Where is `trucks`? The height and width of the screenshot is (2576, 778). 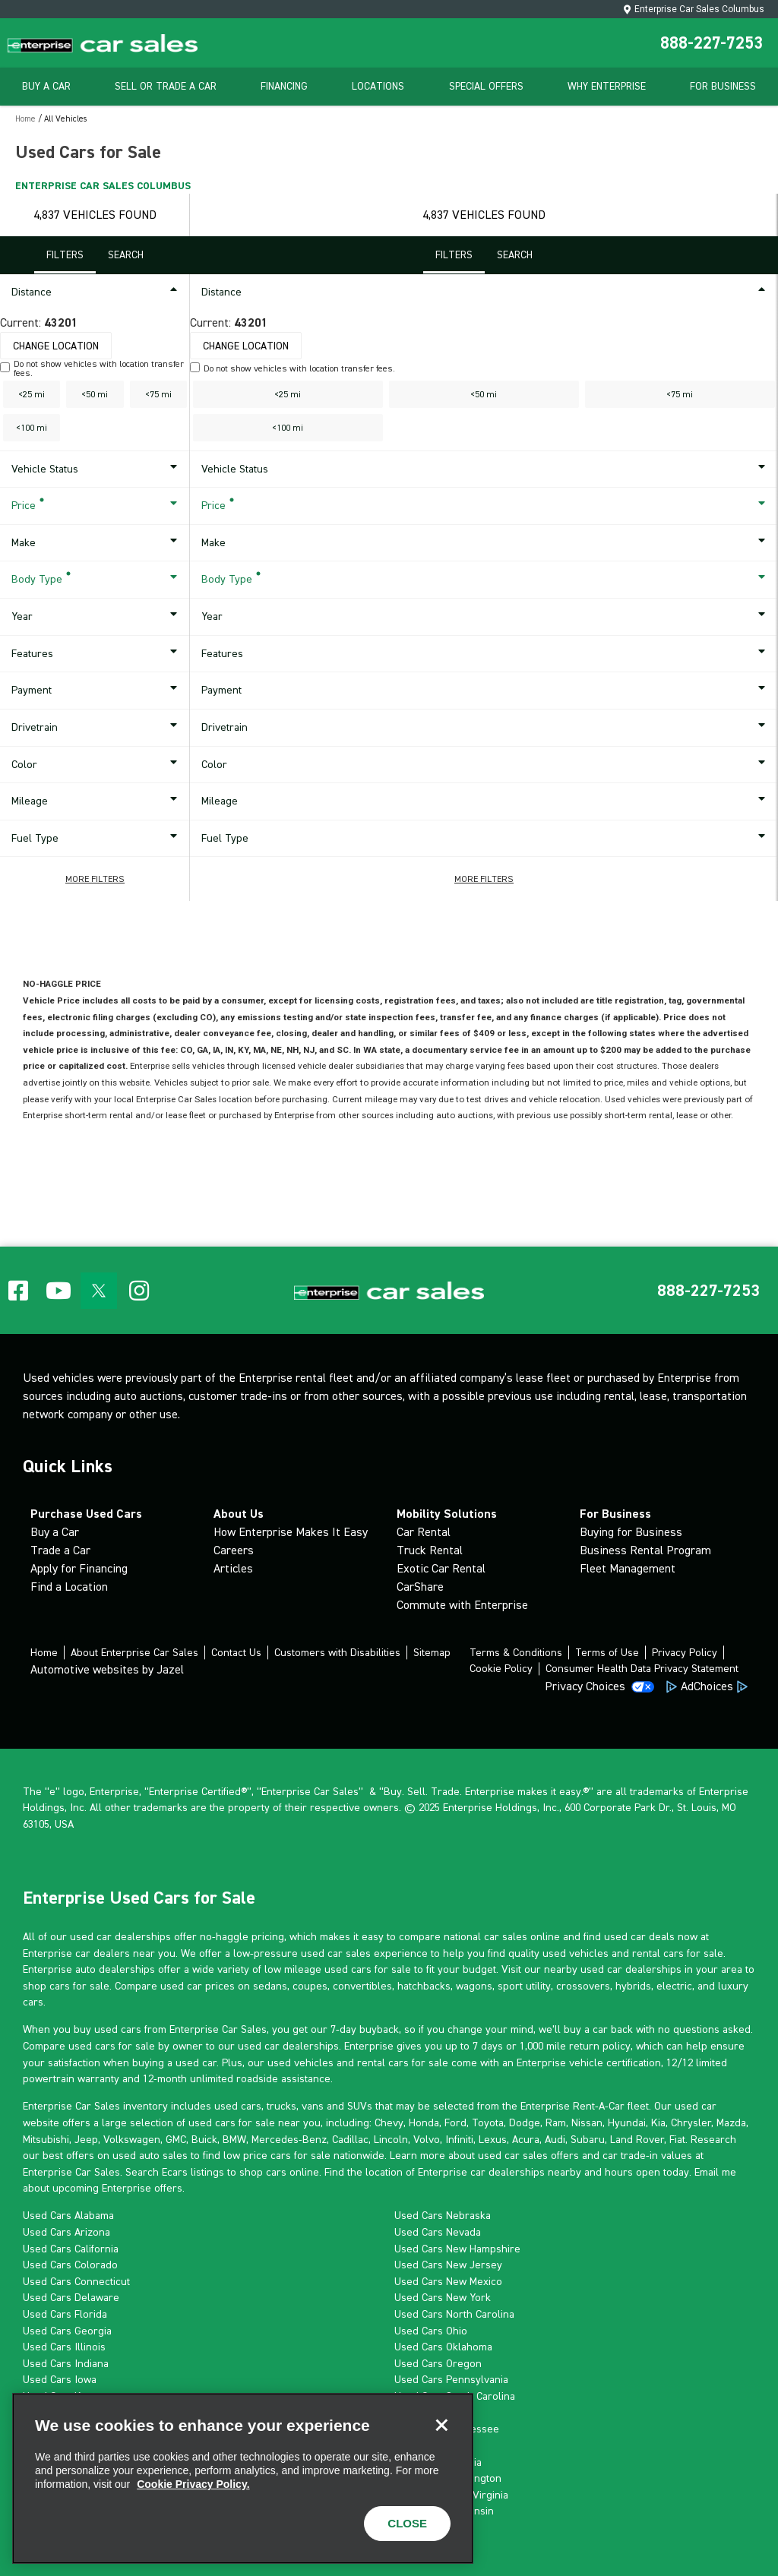
trucks is located at coordinates (281, 2105).